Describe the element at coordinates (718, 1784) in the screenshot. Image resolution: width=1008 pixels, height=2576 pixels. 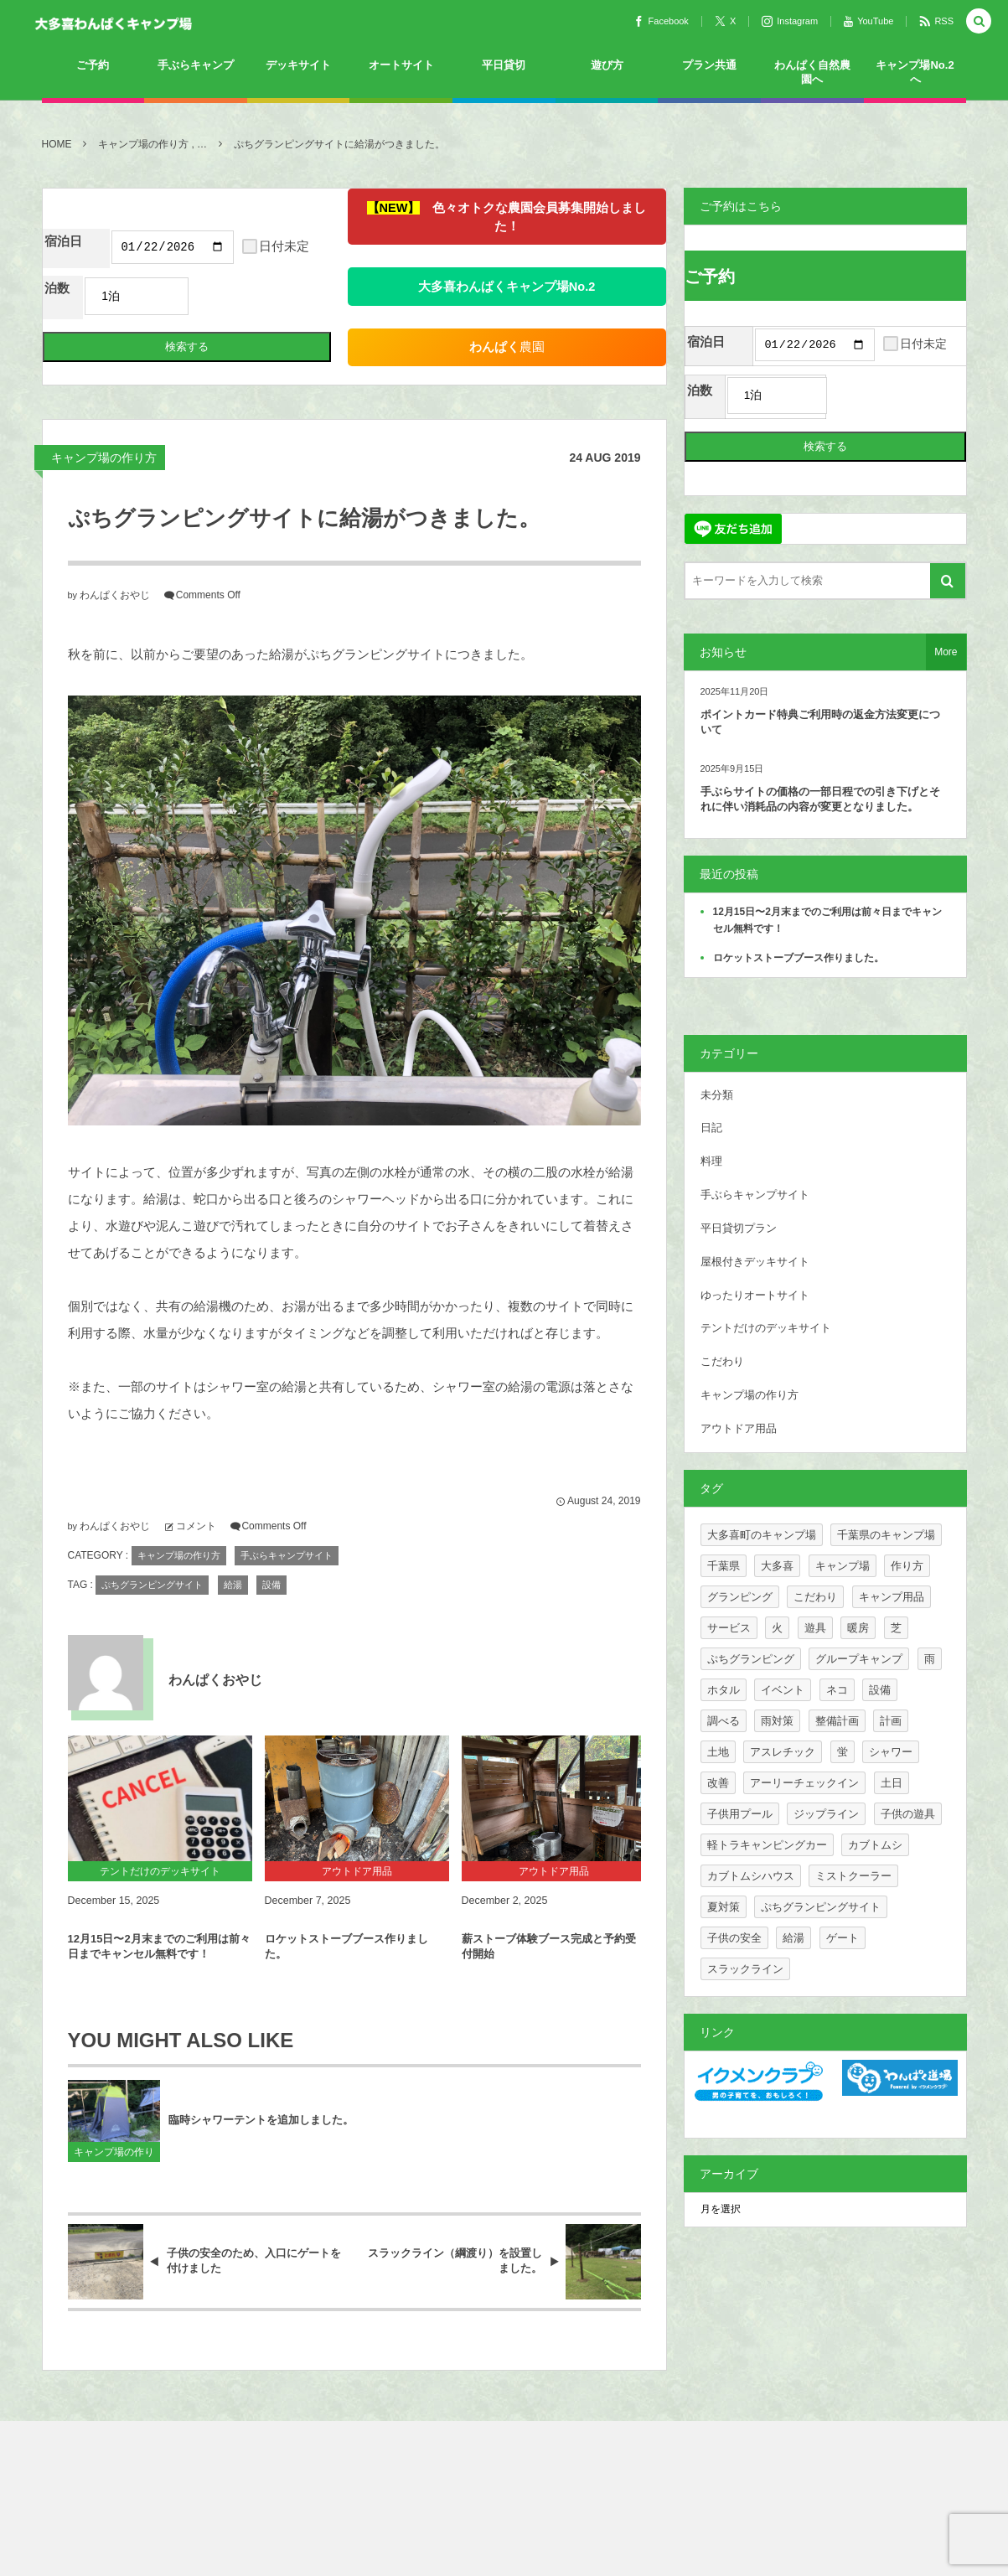
I see `改善` at that location.